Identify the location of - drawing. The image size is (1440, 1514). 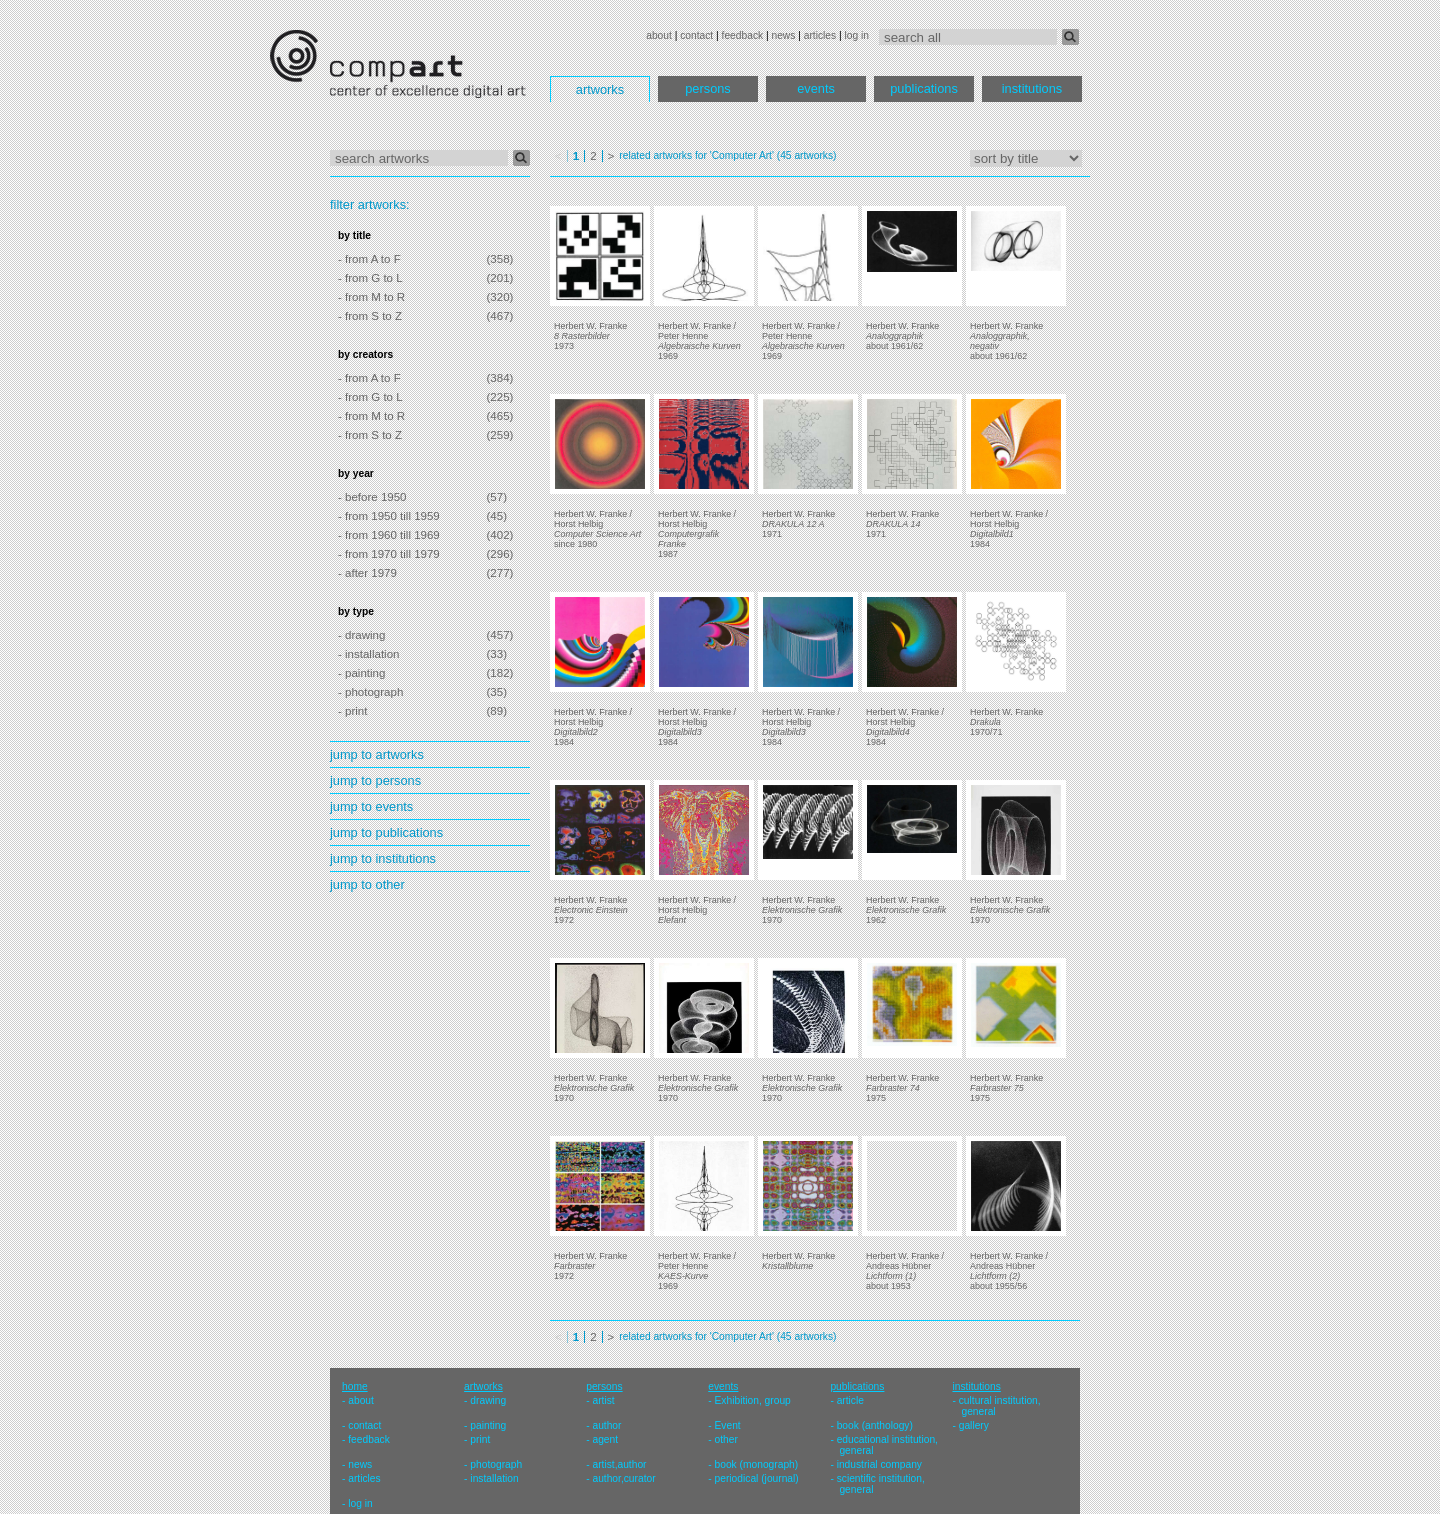
(361, 635).